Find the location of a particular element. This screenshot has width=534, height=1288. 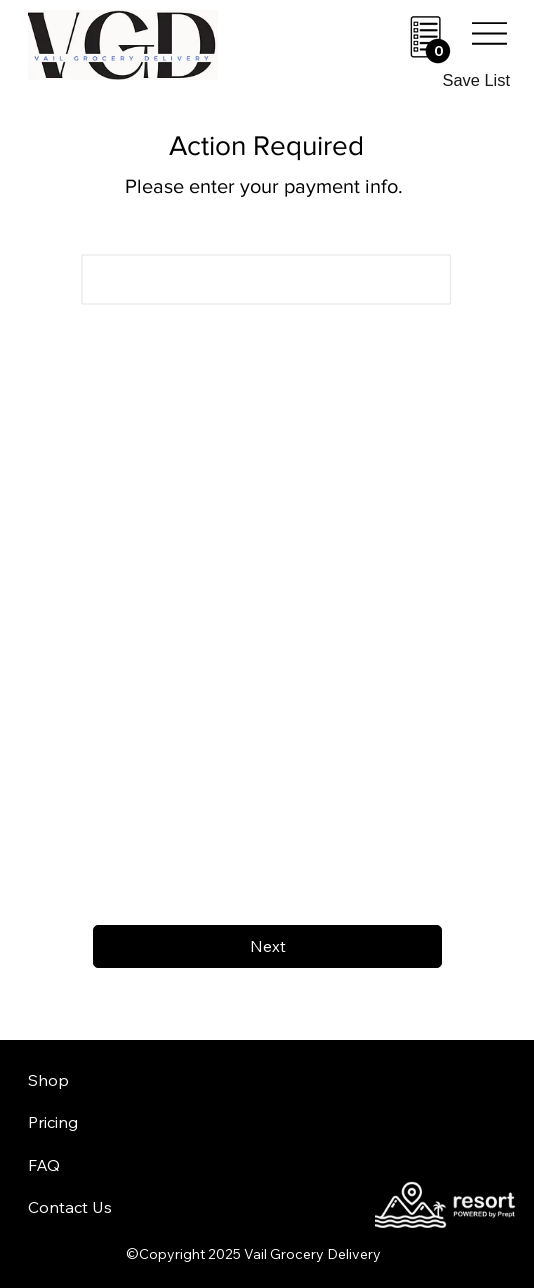

Pricing is located at coordinates (53, 1122).